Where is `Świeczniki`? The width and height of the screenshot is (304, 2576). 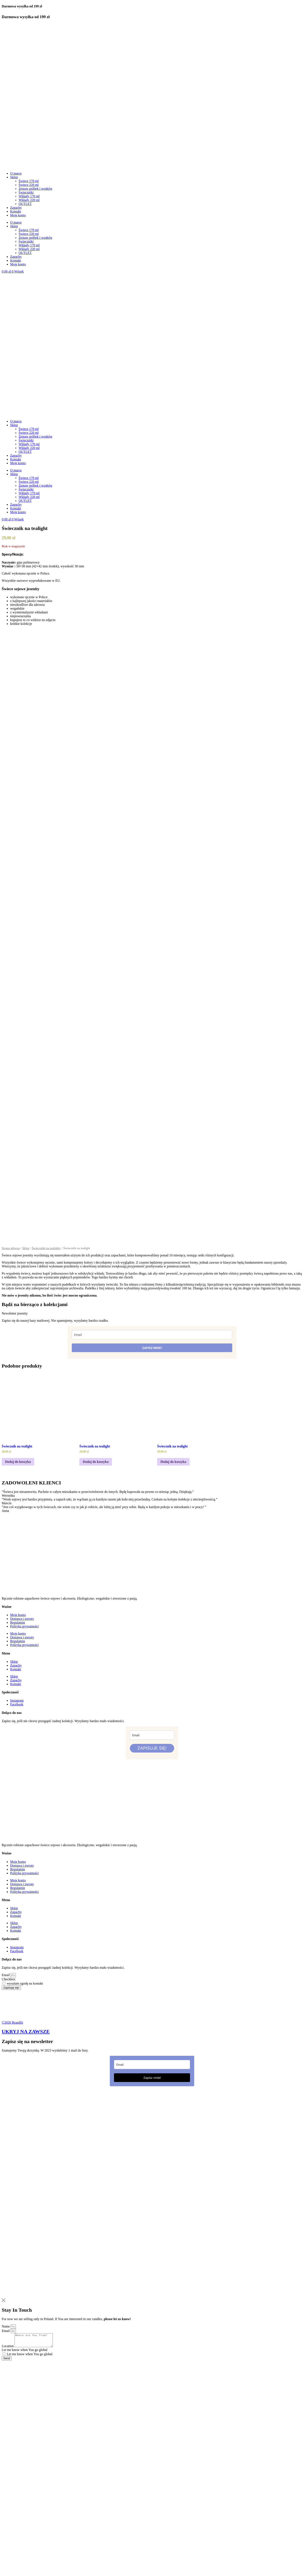
Świeczniki is located at coordinates (26, 192).